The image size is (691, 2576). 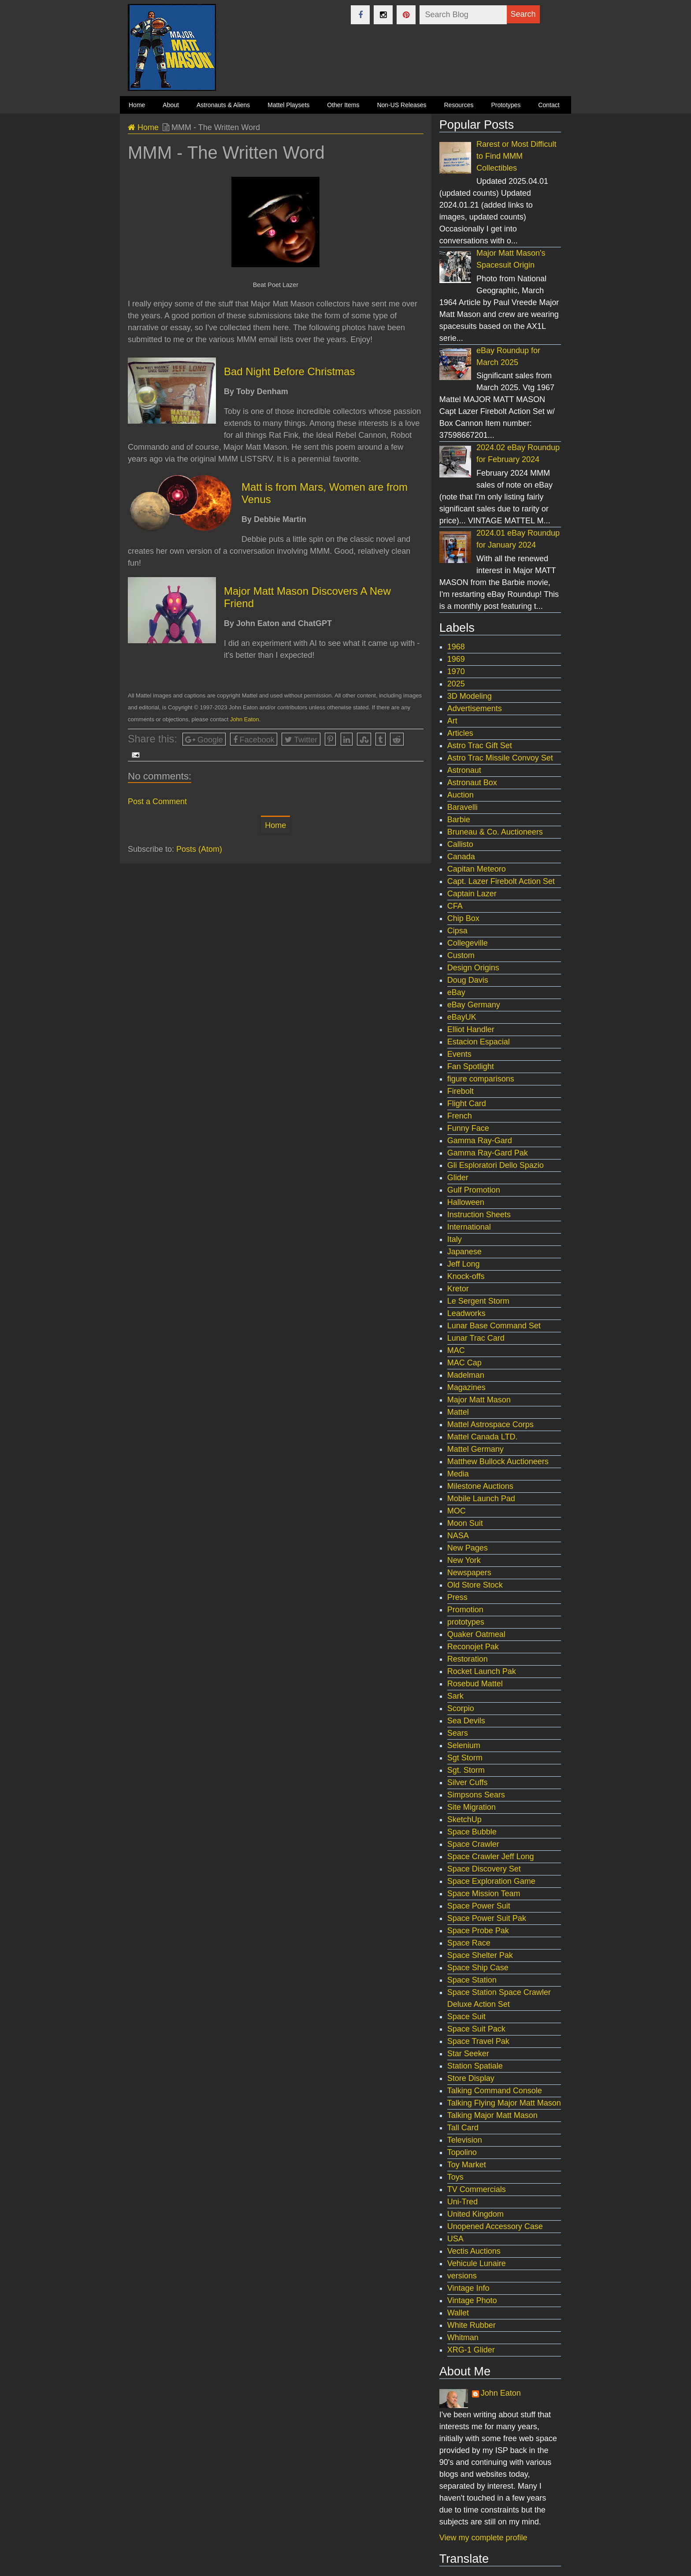 I want to click on Moon Suit, so click(x=465, y=1523).